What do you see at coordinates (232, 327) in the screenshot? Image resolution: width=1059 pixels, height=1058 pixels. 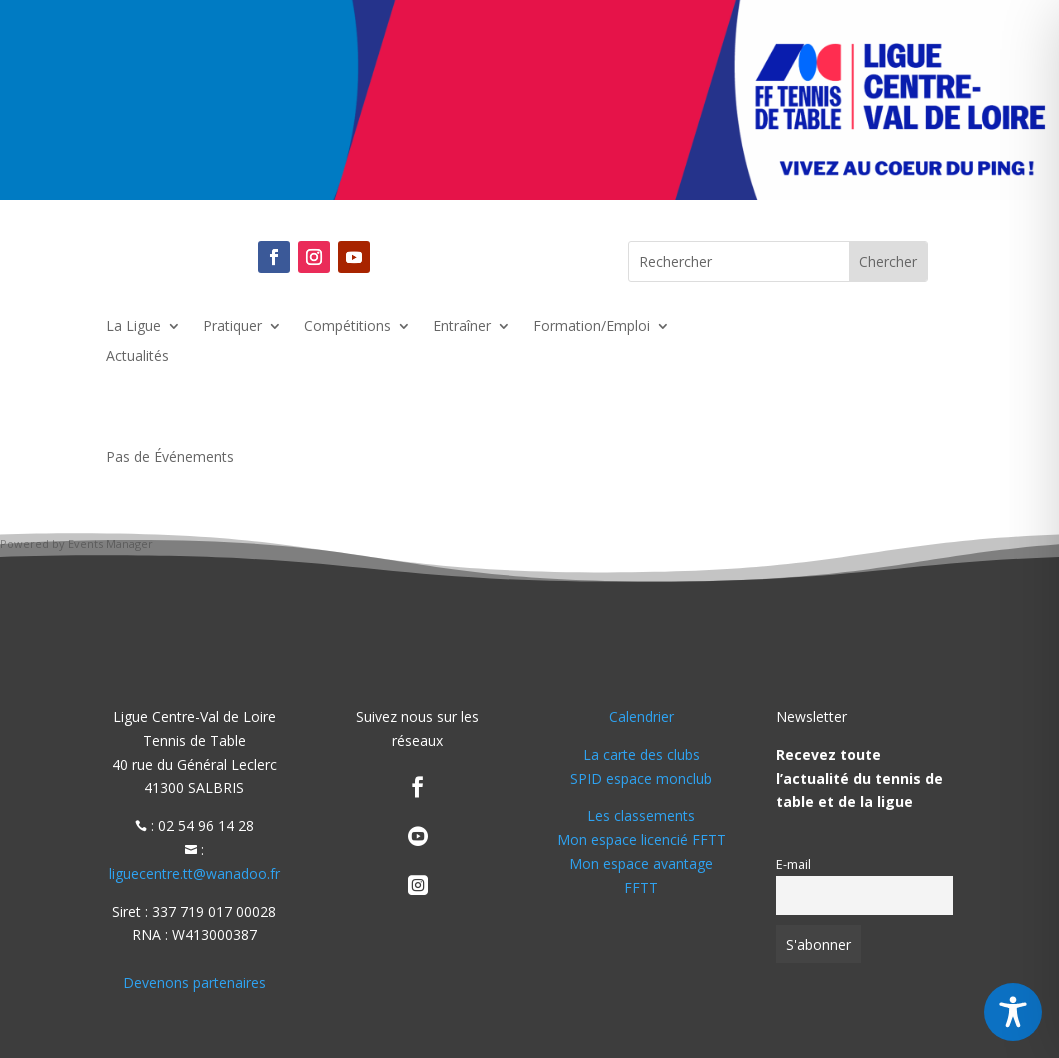 I see `Pratiquer` at bounding box center [232, 327].